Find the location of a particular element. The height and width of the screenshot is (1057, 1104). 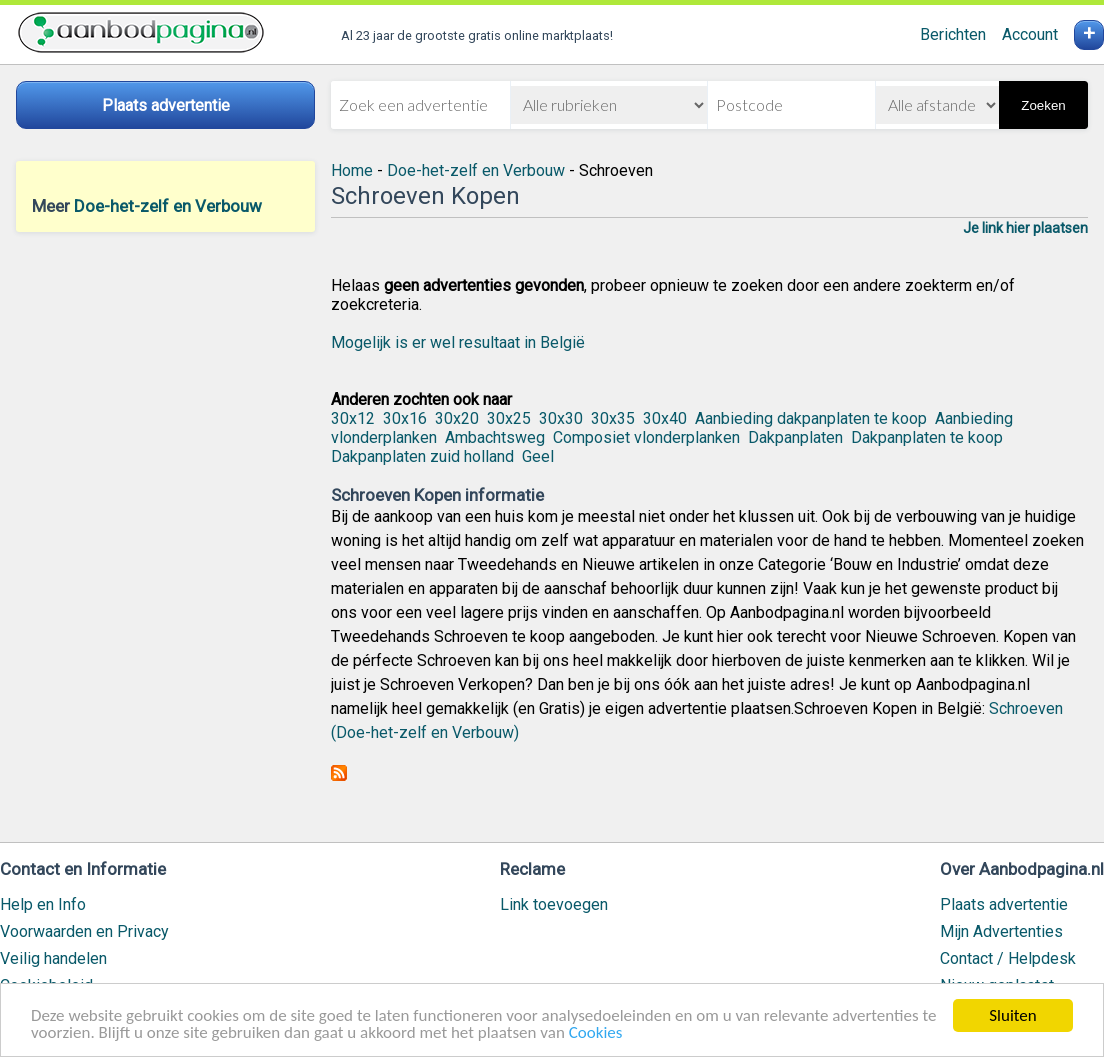

Home is located at coordinates (352, 170).